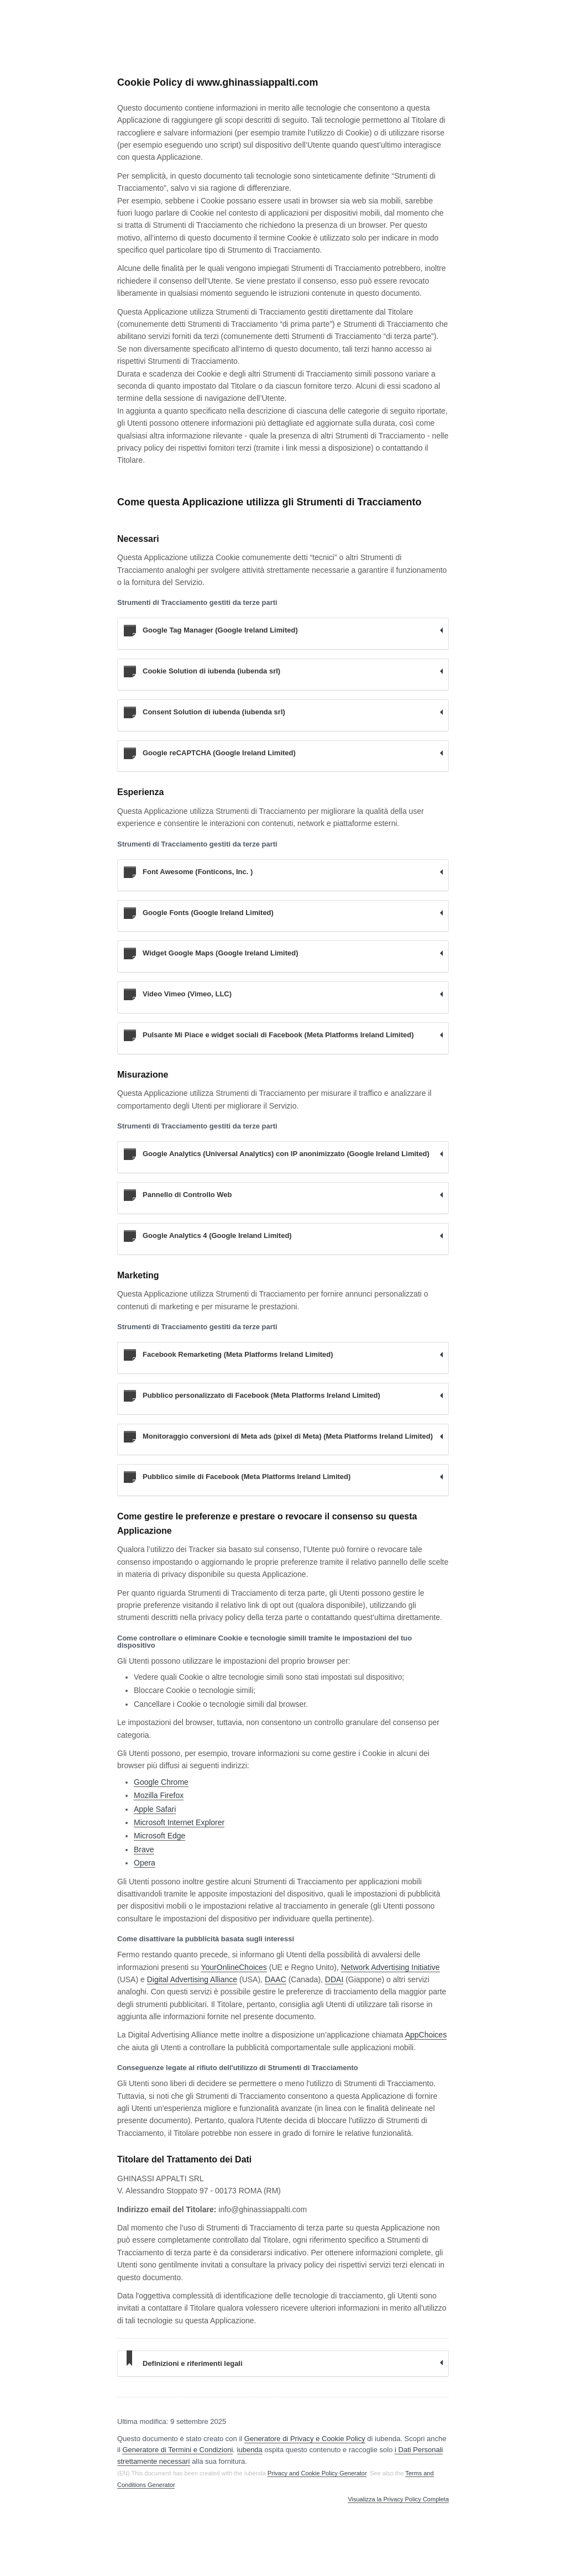  I want to click on Google Chrome, so click(161, 1782).